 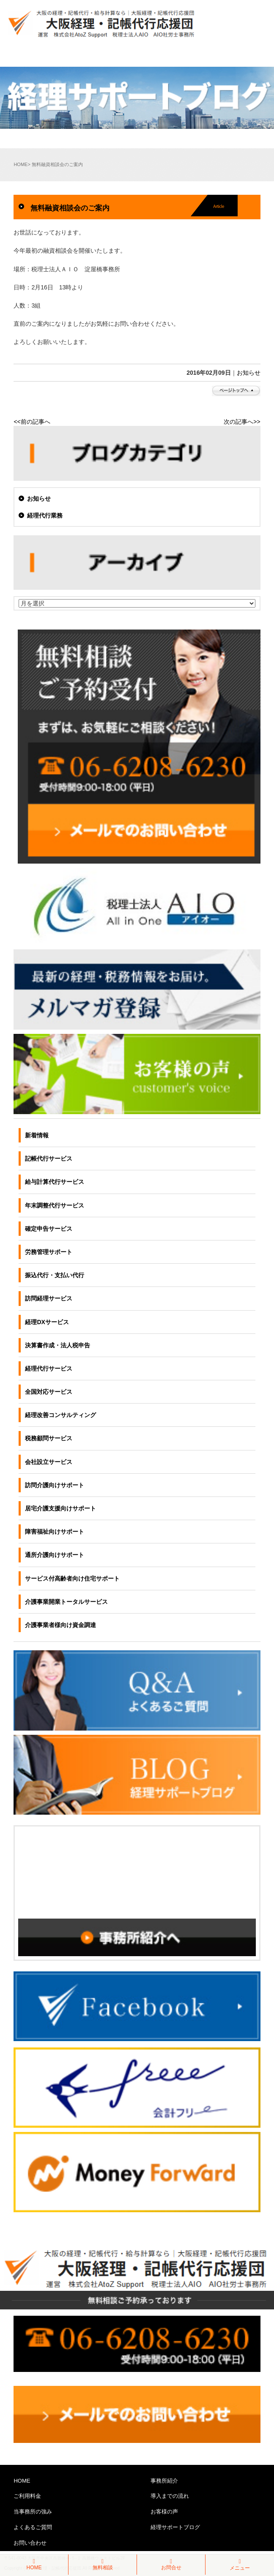 I want to click on 無料融資相談会のご案内, so click(x=70, y=208).